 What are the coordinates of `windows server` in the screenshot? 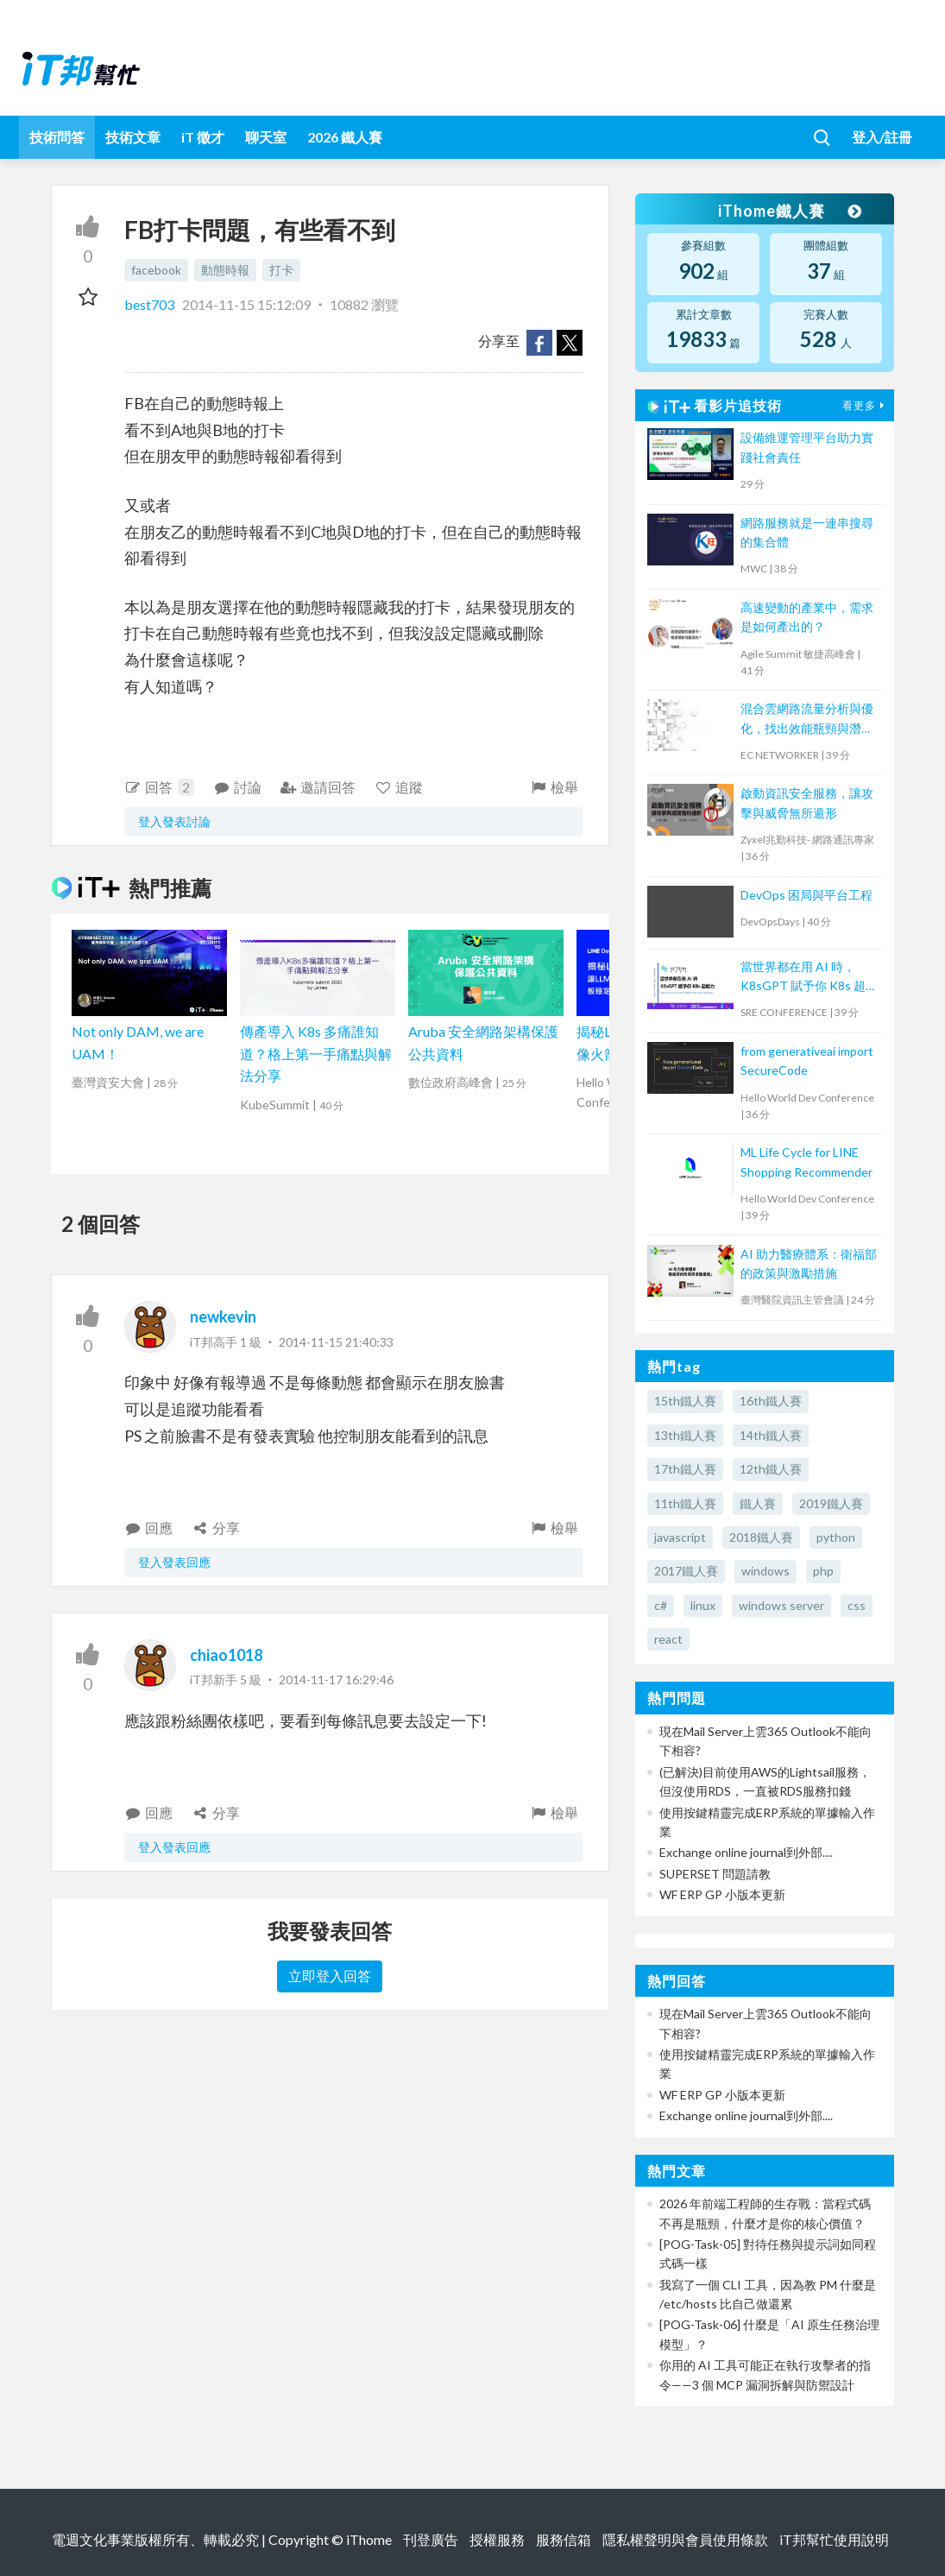 It's located at (781, 1605).